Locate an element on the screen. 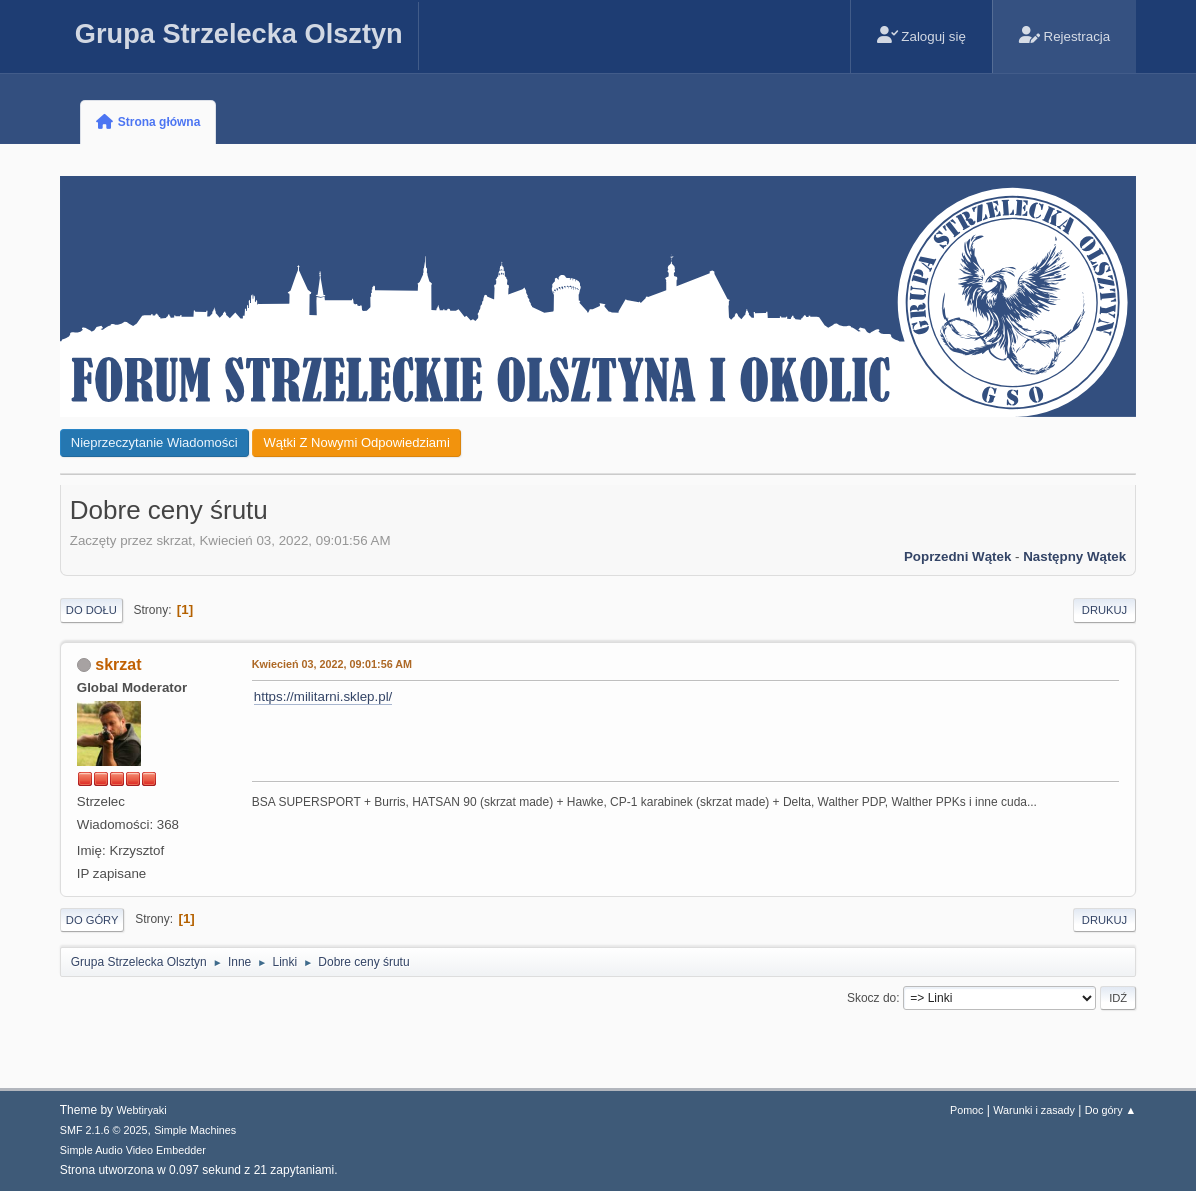 The width and height of the screenshot is (1196, 1191). Warunki i zasady is located at coordinates (1034, 1110).